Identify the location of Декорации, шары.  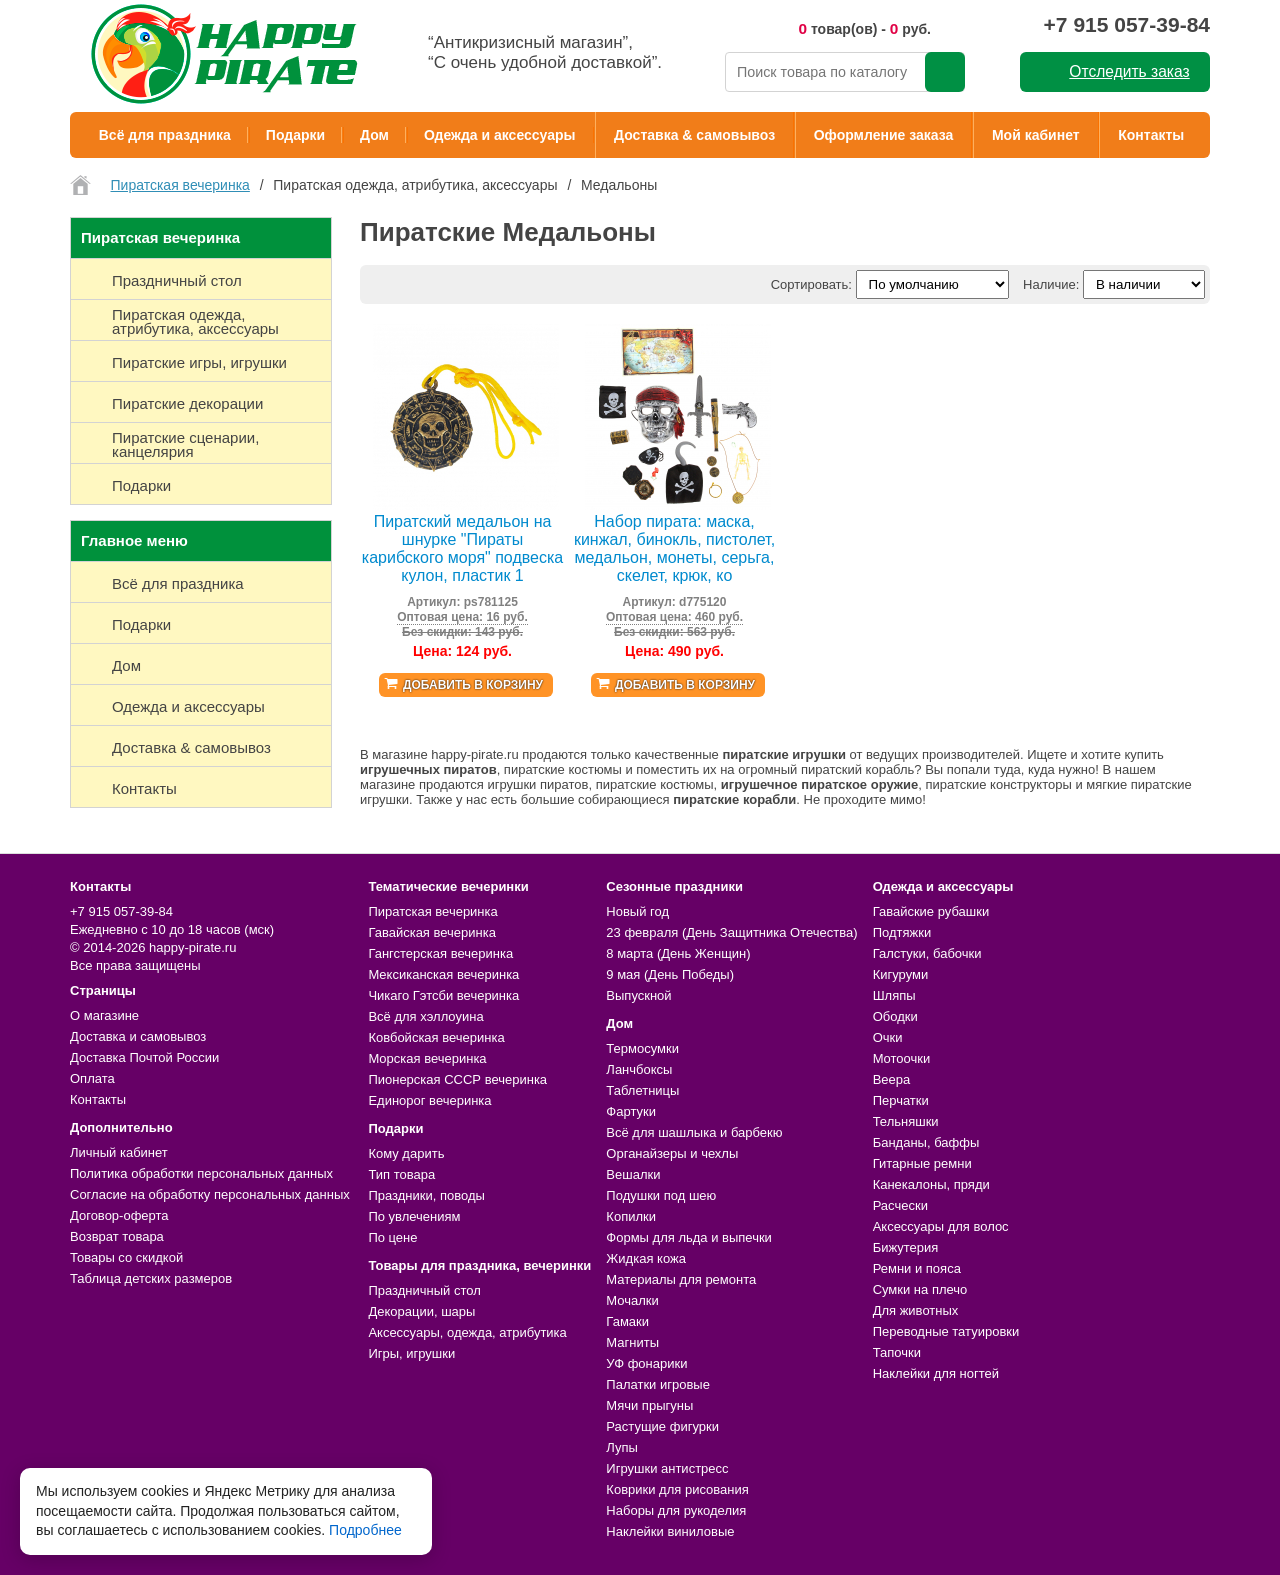
(421, 1311).